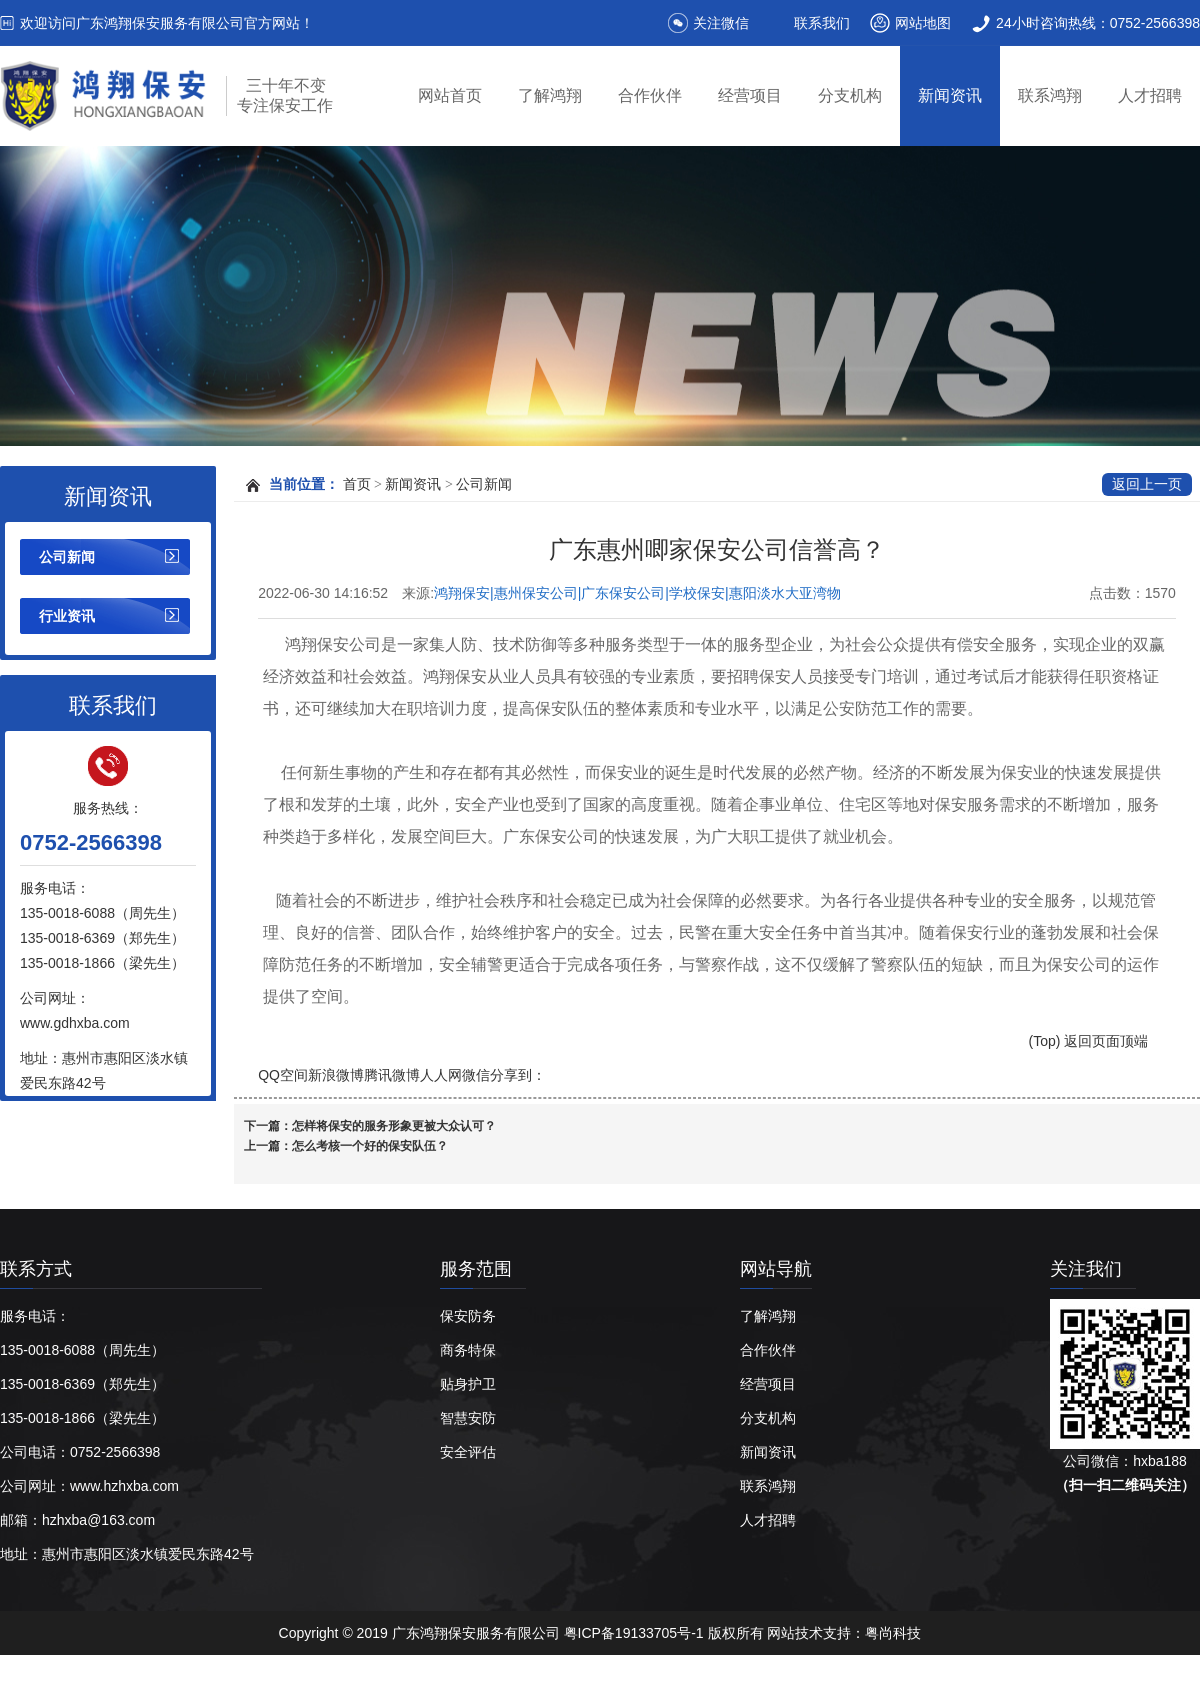 Image resolution: width=1200 pixels, height=1699 pixels. I want to click on 联系我们, so click(822, 23).